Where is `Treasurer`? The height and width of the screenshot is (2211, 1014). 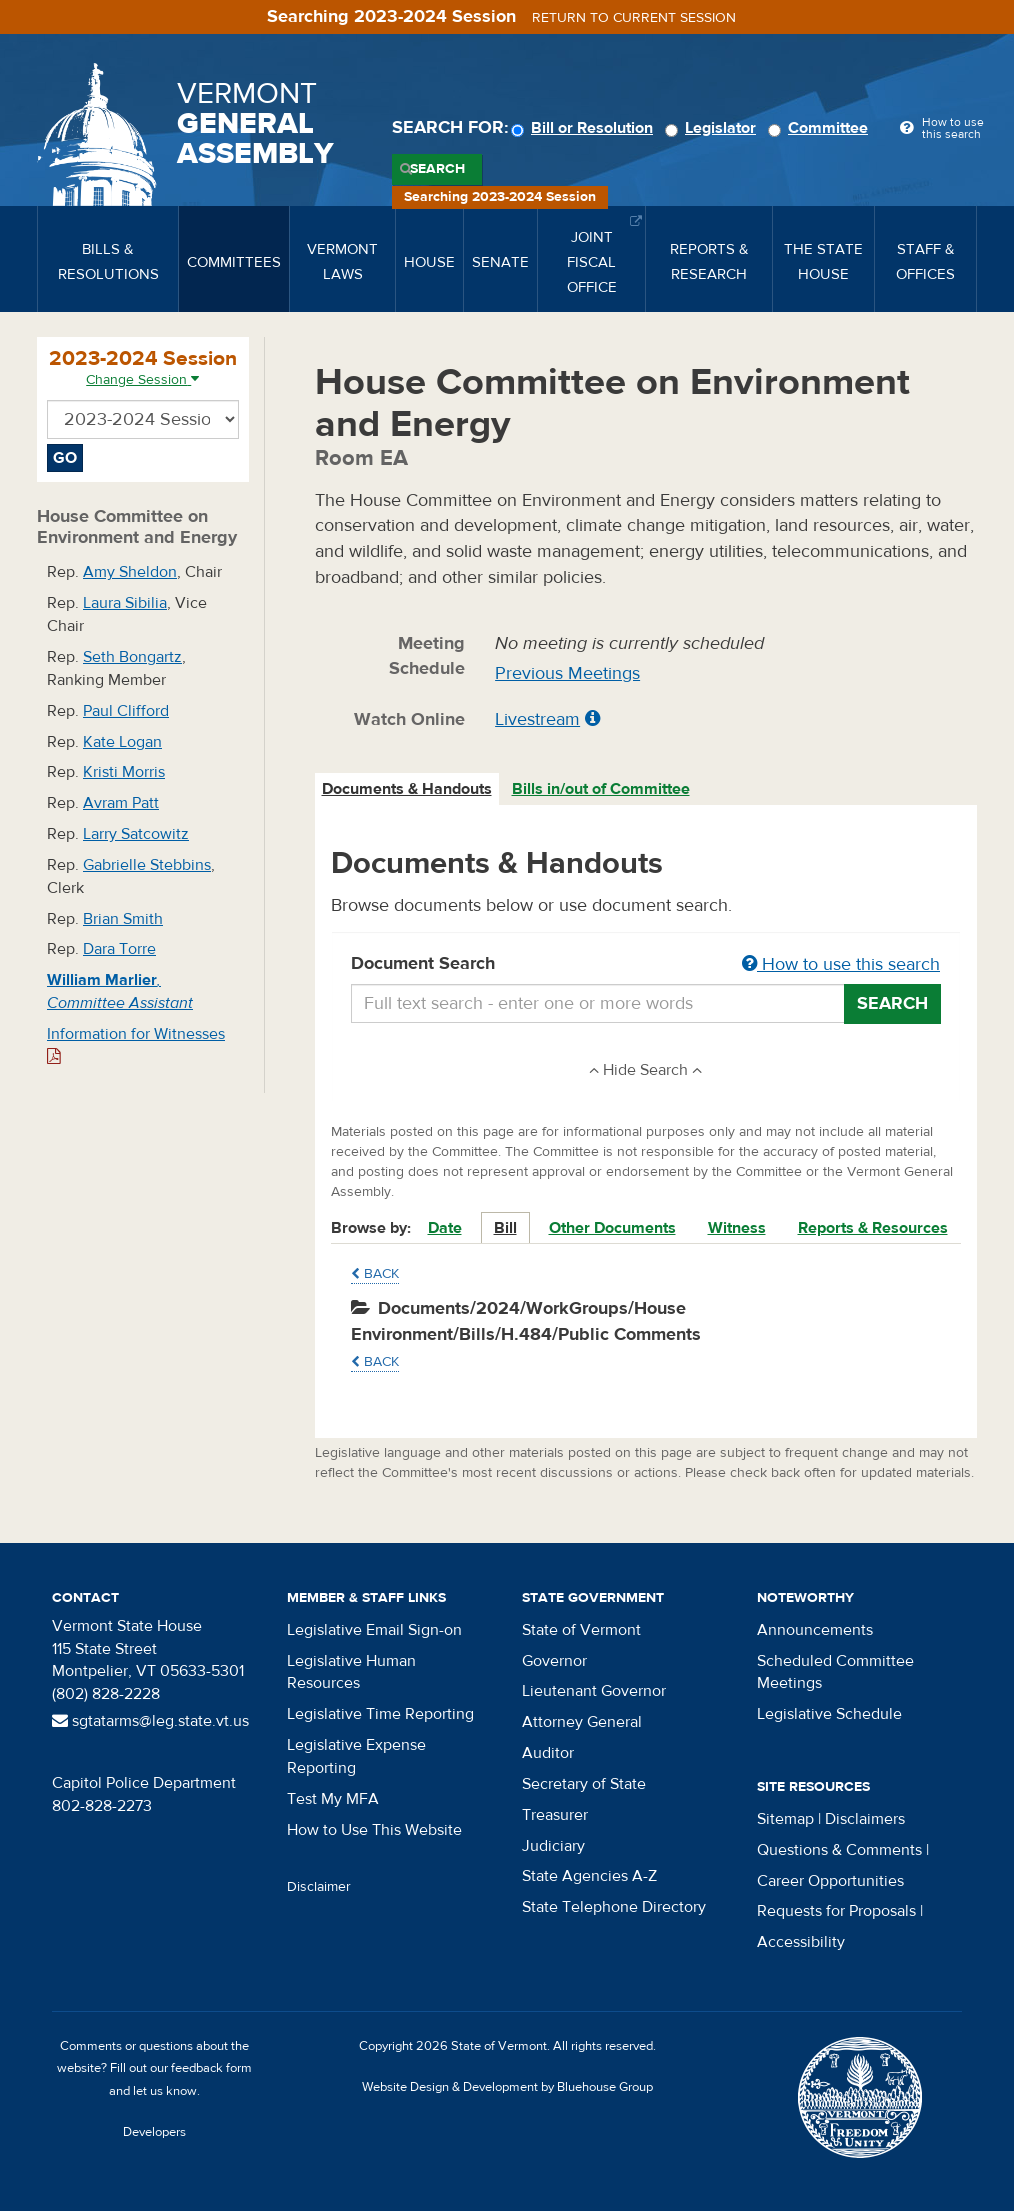
Treasurer is located at coordinates (555, 1815).